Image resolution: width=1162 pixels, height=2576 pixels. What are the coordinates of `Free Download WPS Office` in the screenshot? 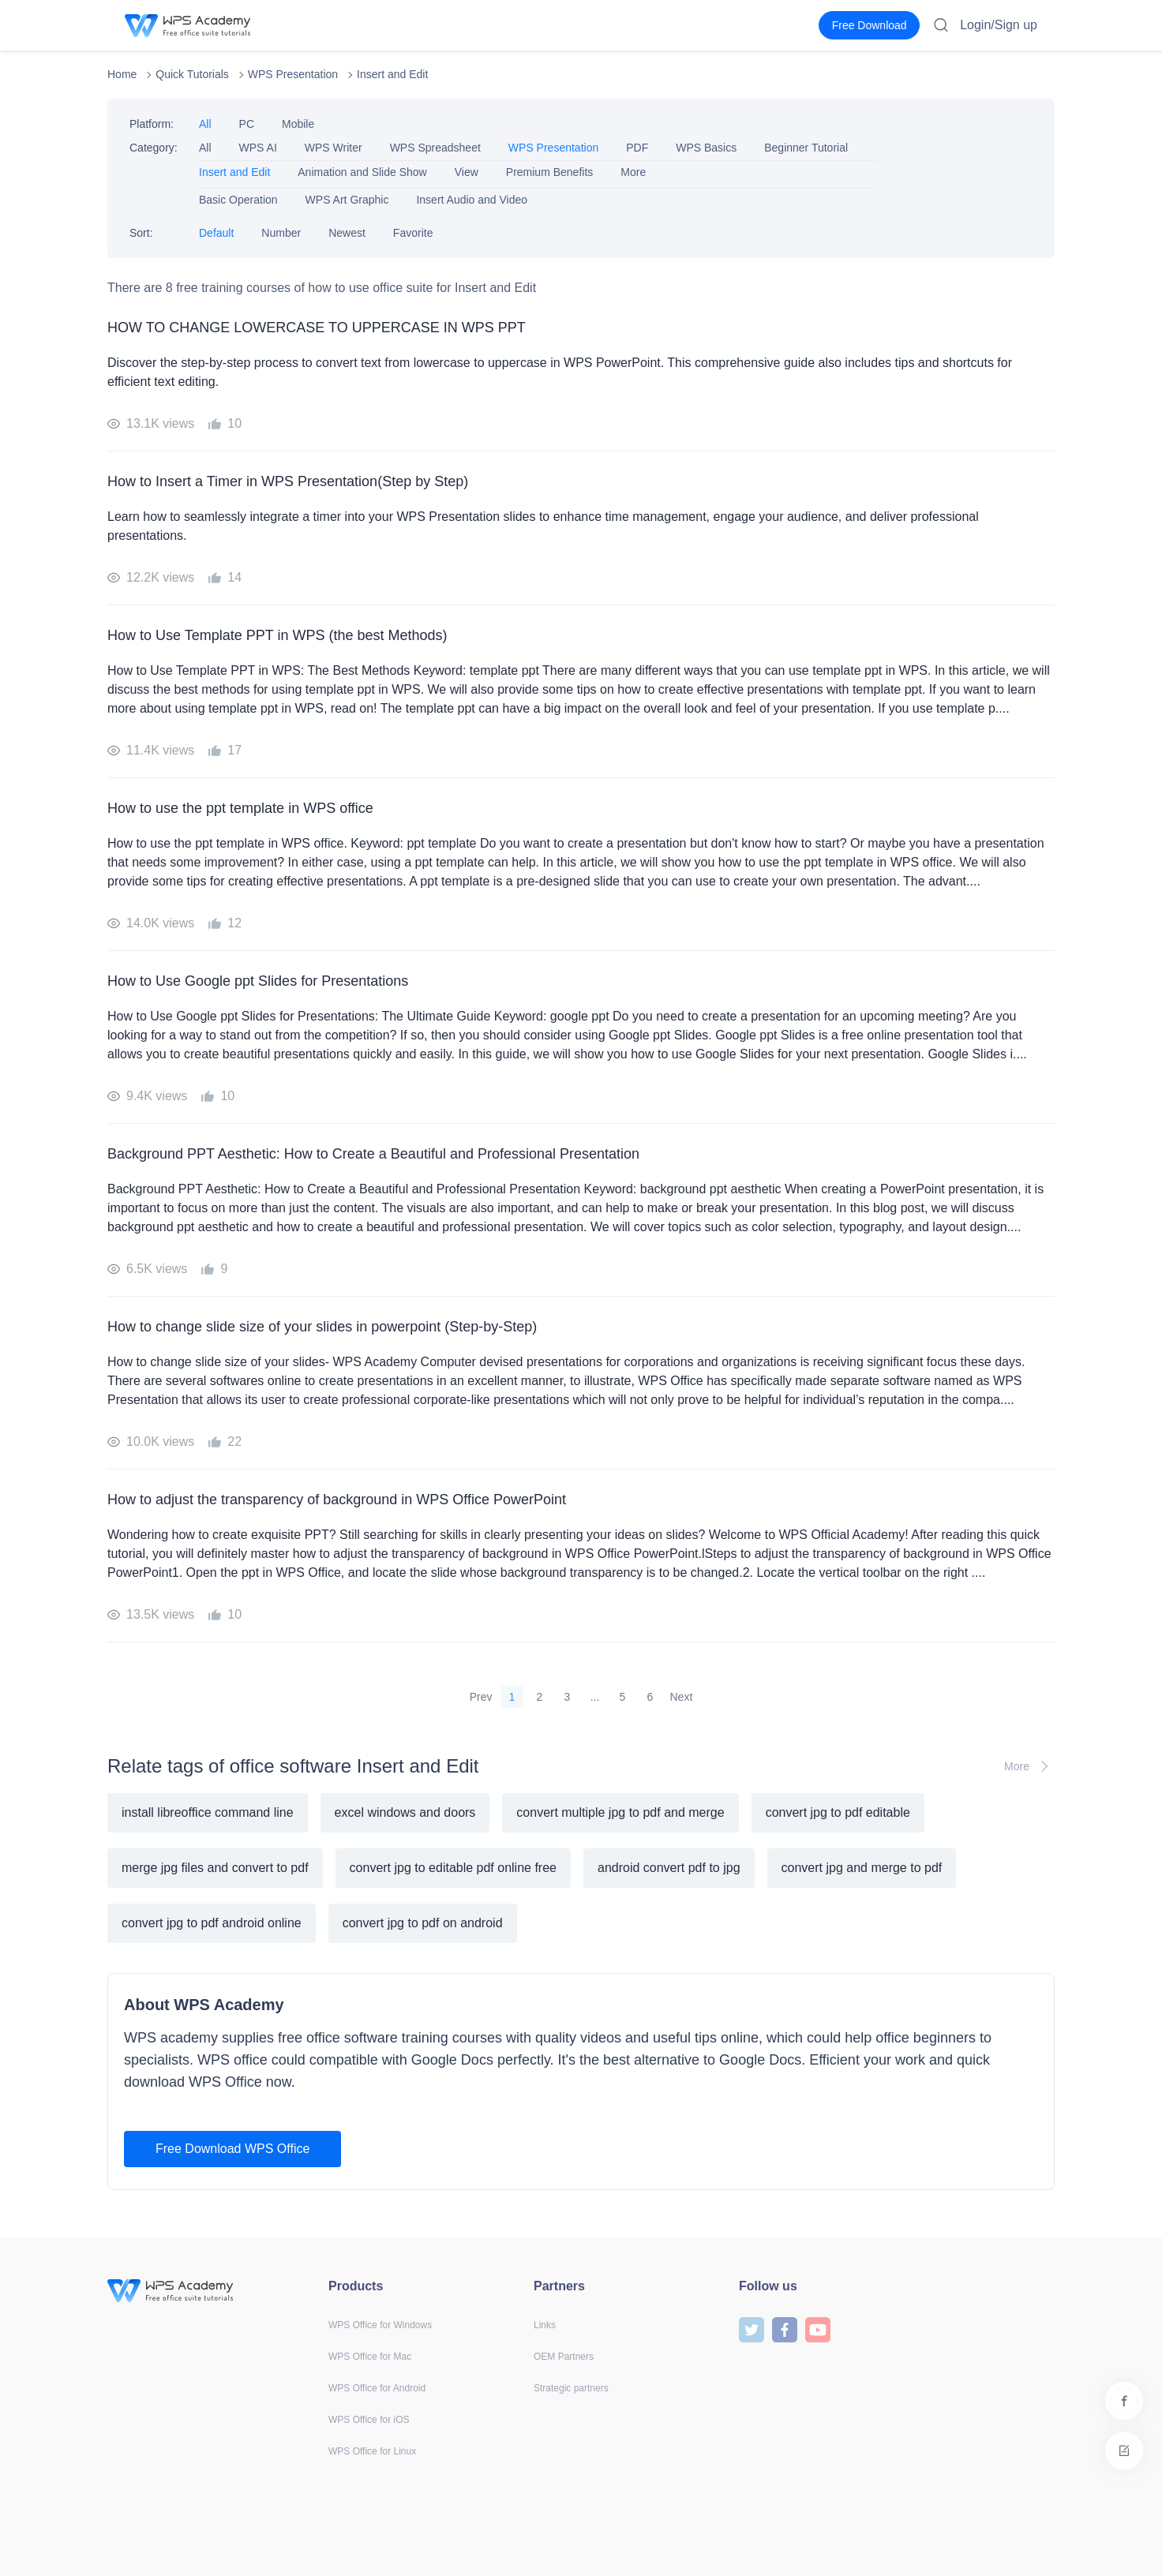 It's located at (232, 2148).